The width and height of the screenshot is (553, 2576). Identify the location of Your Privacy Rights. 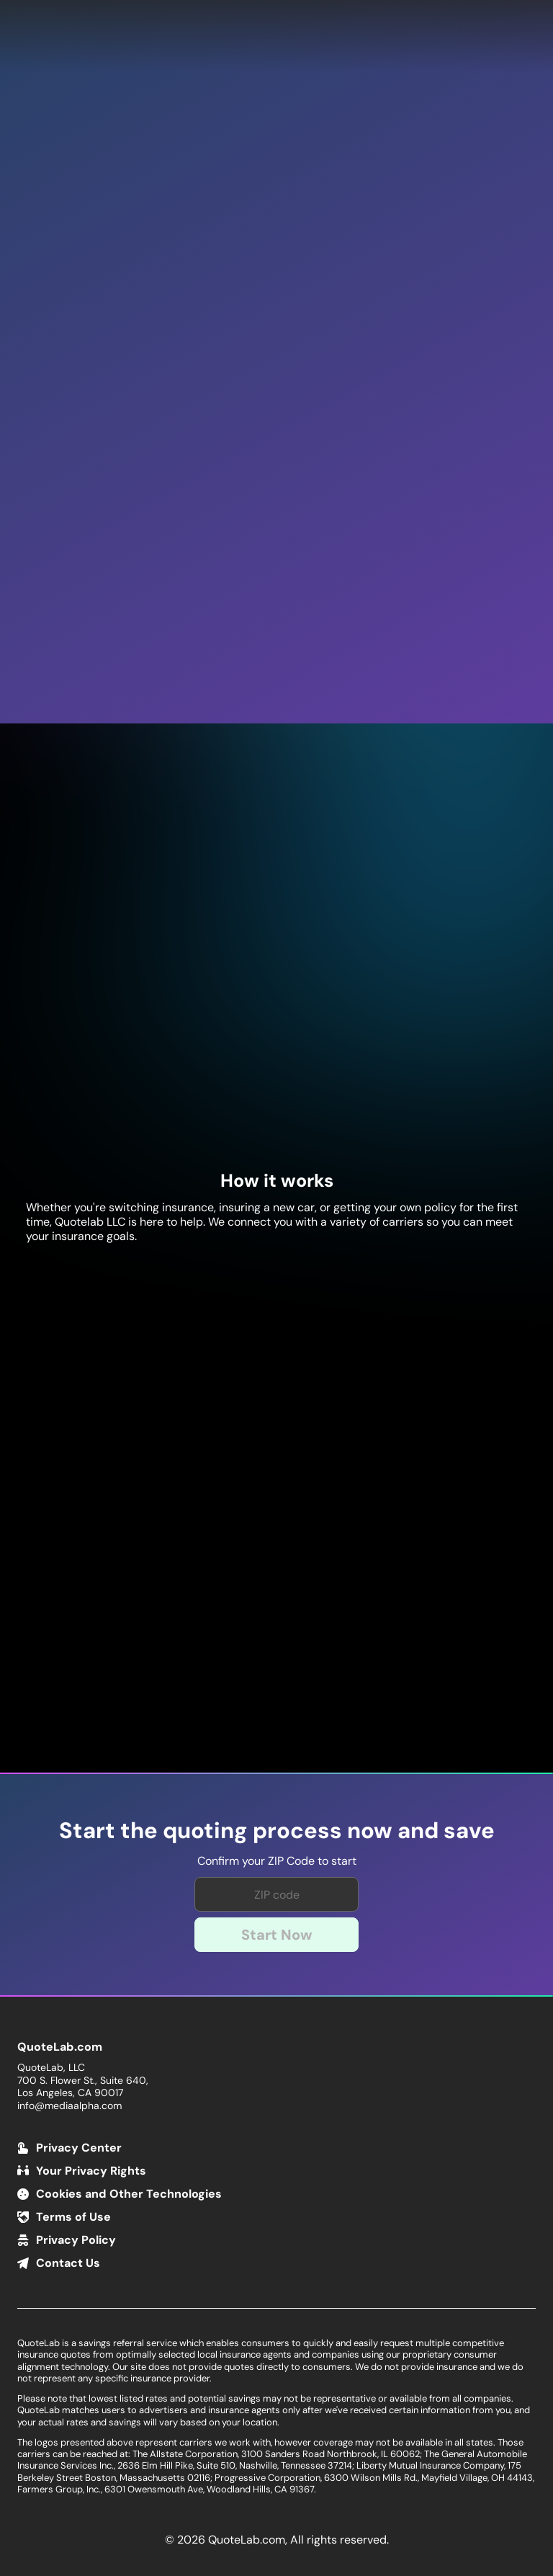
(91, 2170).